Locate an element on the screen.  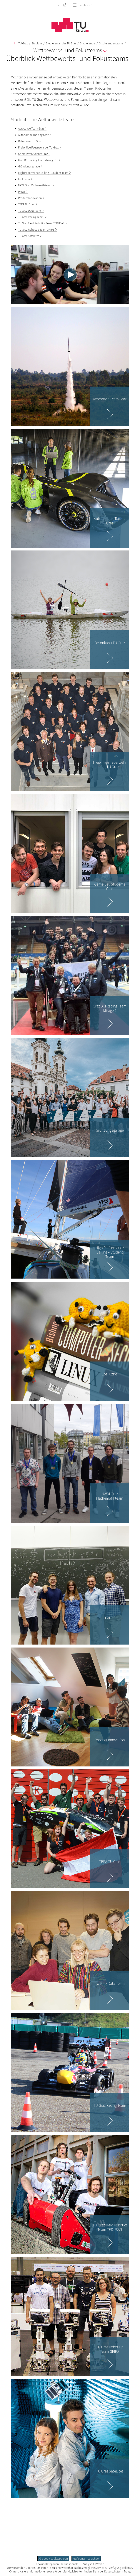
LosFuzzys is located at coordinates (24, 179).